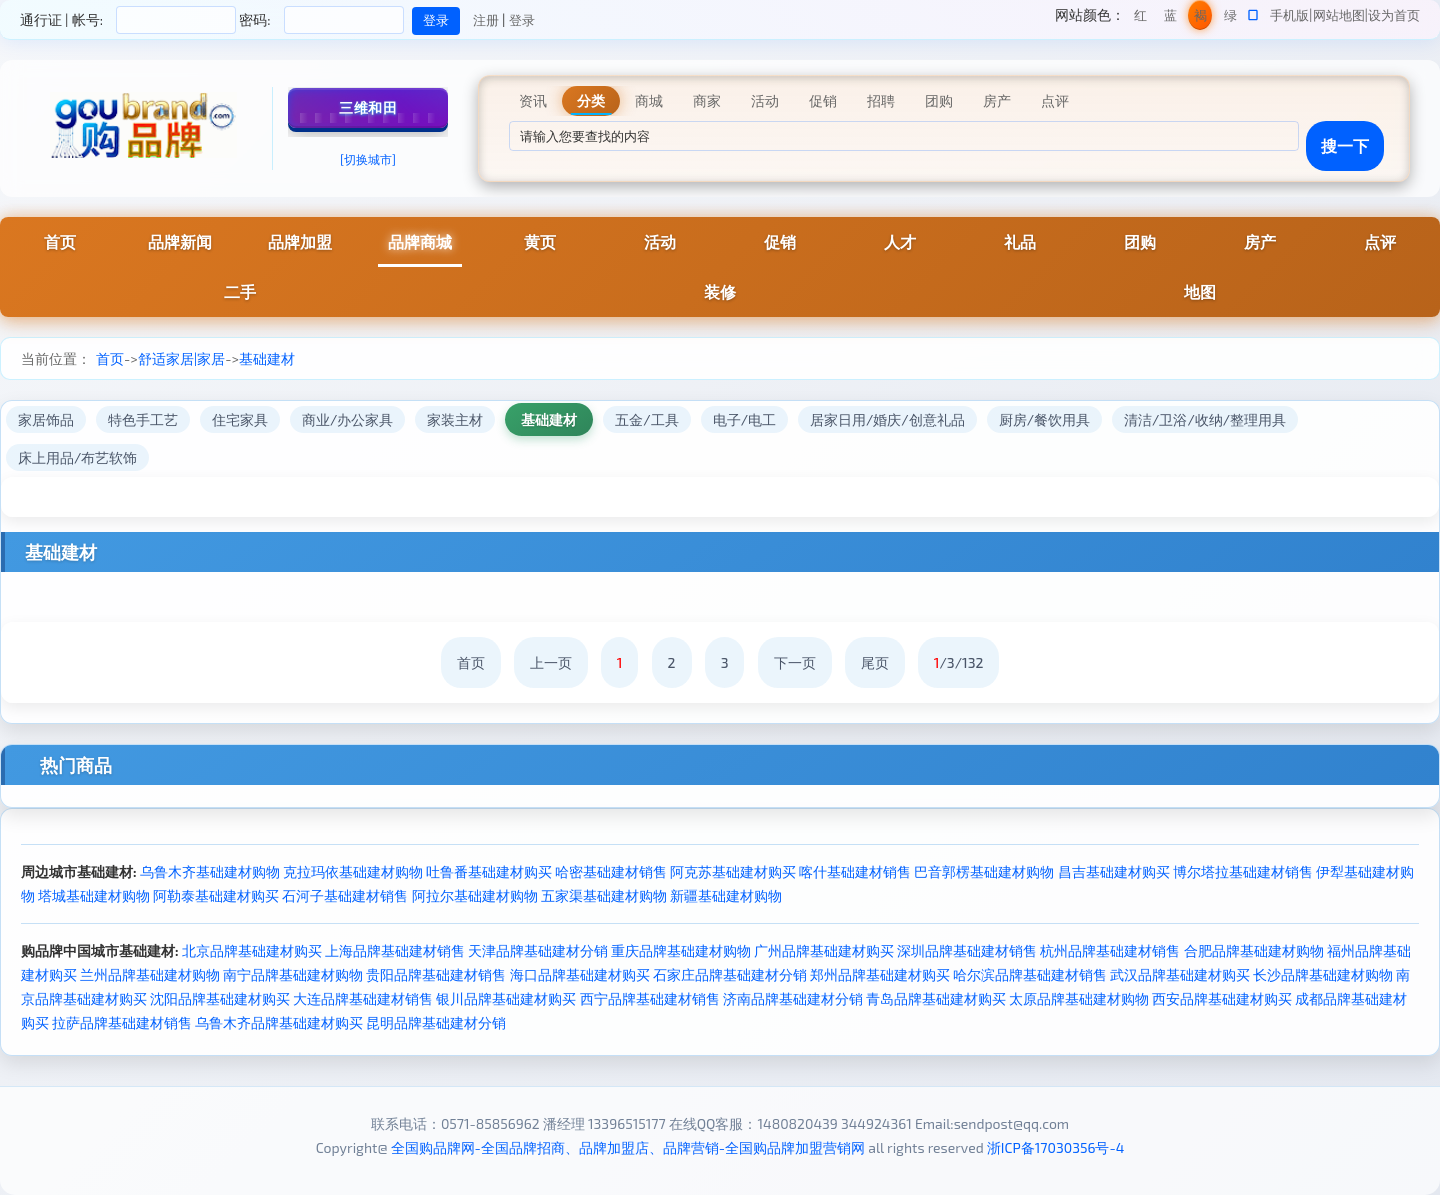  What do you see at coordinates (368, 159) in the screenshot?
I see `[切换城市]` at bounding box center [368, 159].